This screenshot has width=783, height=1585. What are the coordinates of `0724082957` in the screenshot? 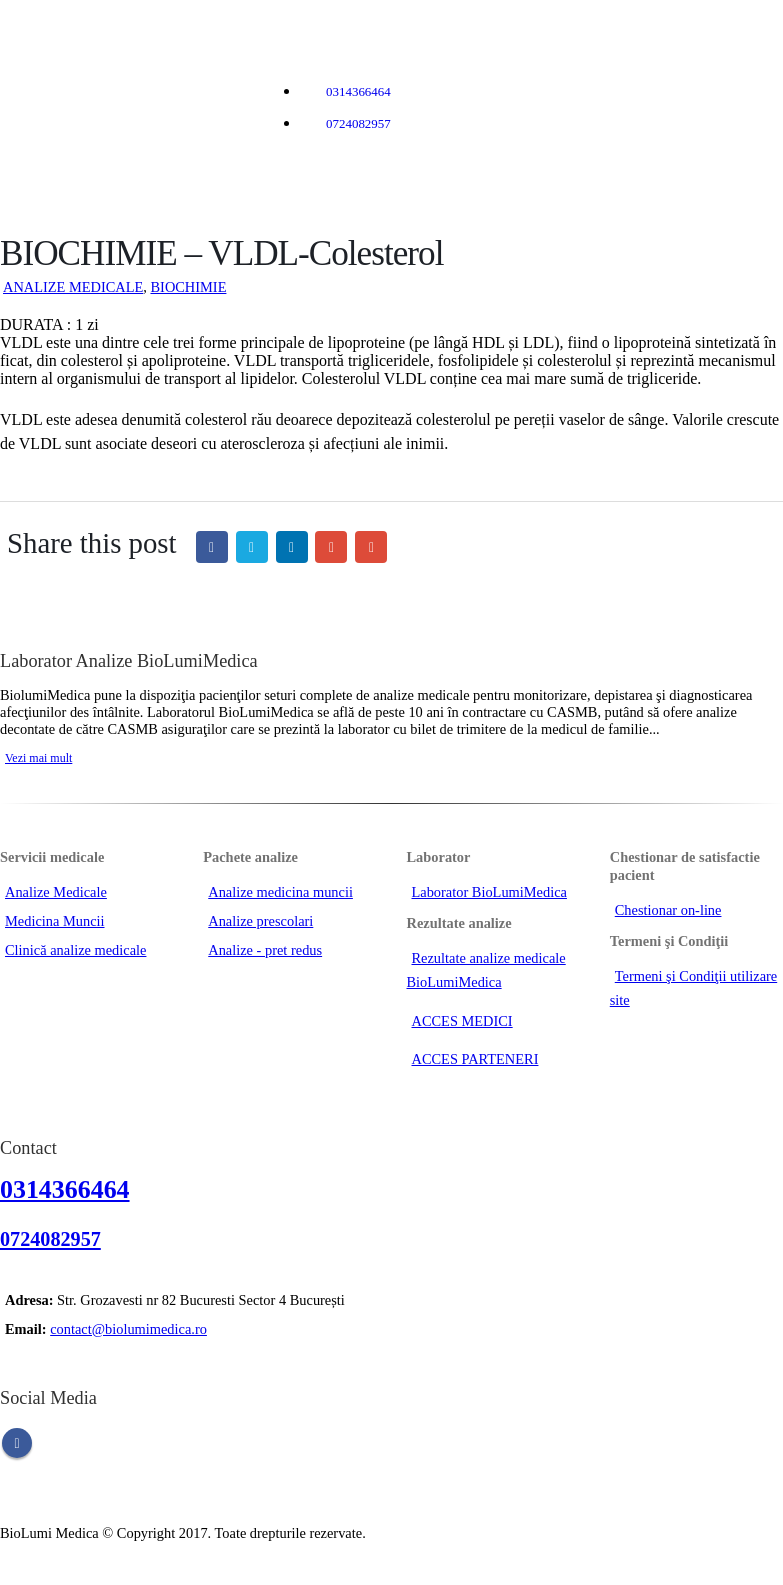 It's located at (358, 123).